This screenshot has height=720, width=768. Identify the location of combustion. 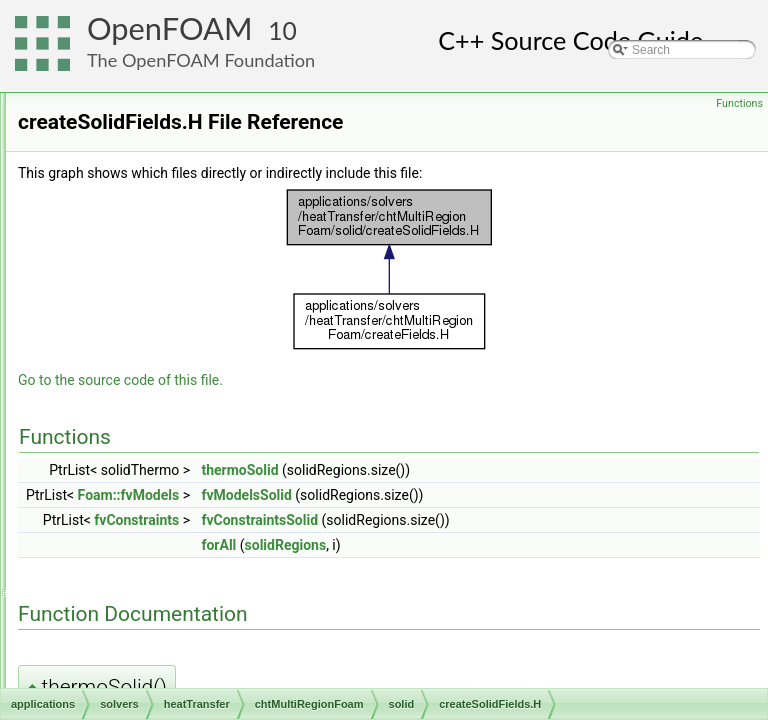
(128, 137).